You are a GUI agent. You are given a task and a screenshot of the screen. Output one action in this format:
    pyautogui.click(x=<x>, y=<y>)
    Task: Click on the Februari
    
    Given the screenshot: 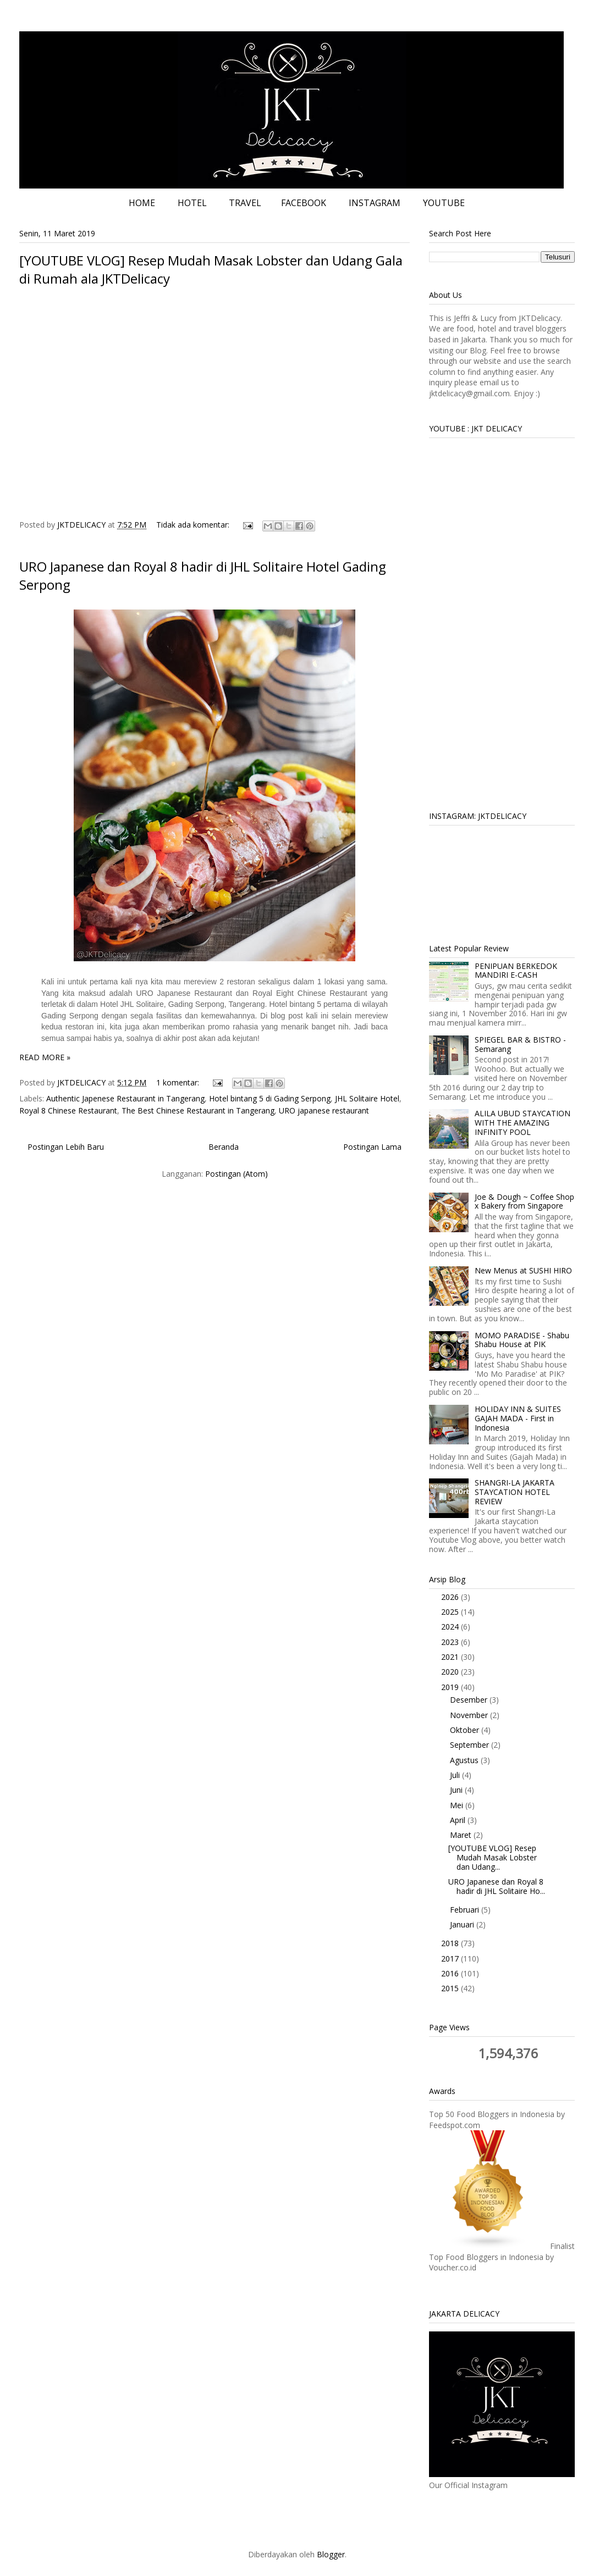 What is the action you would take?
    pyautogui.click(x=465, y=1909)
    